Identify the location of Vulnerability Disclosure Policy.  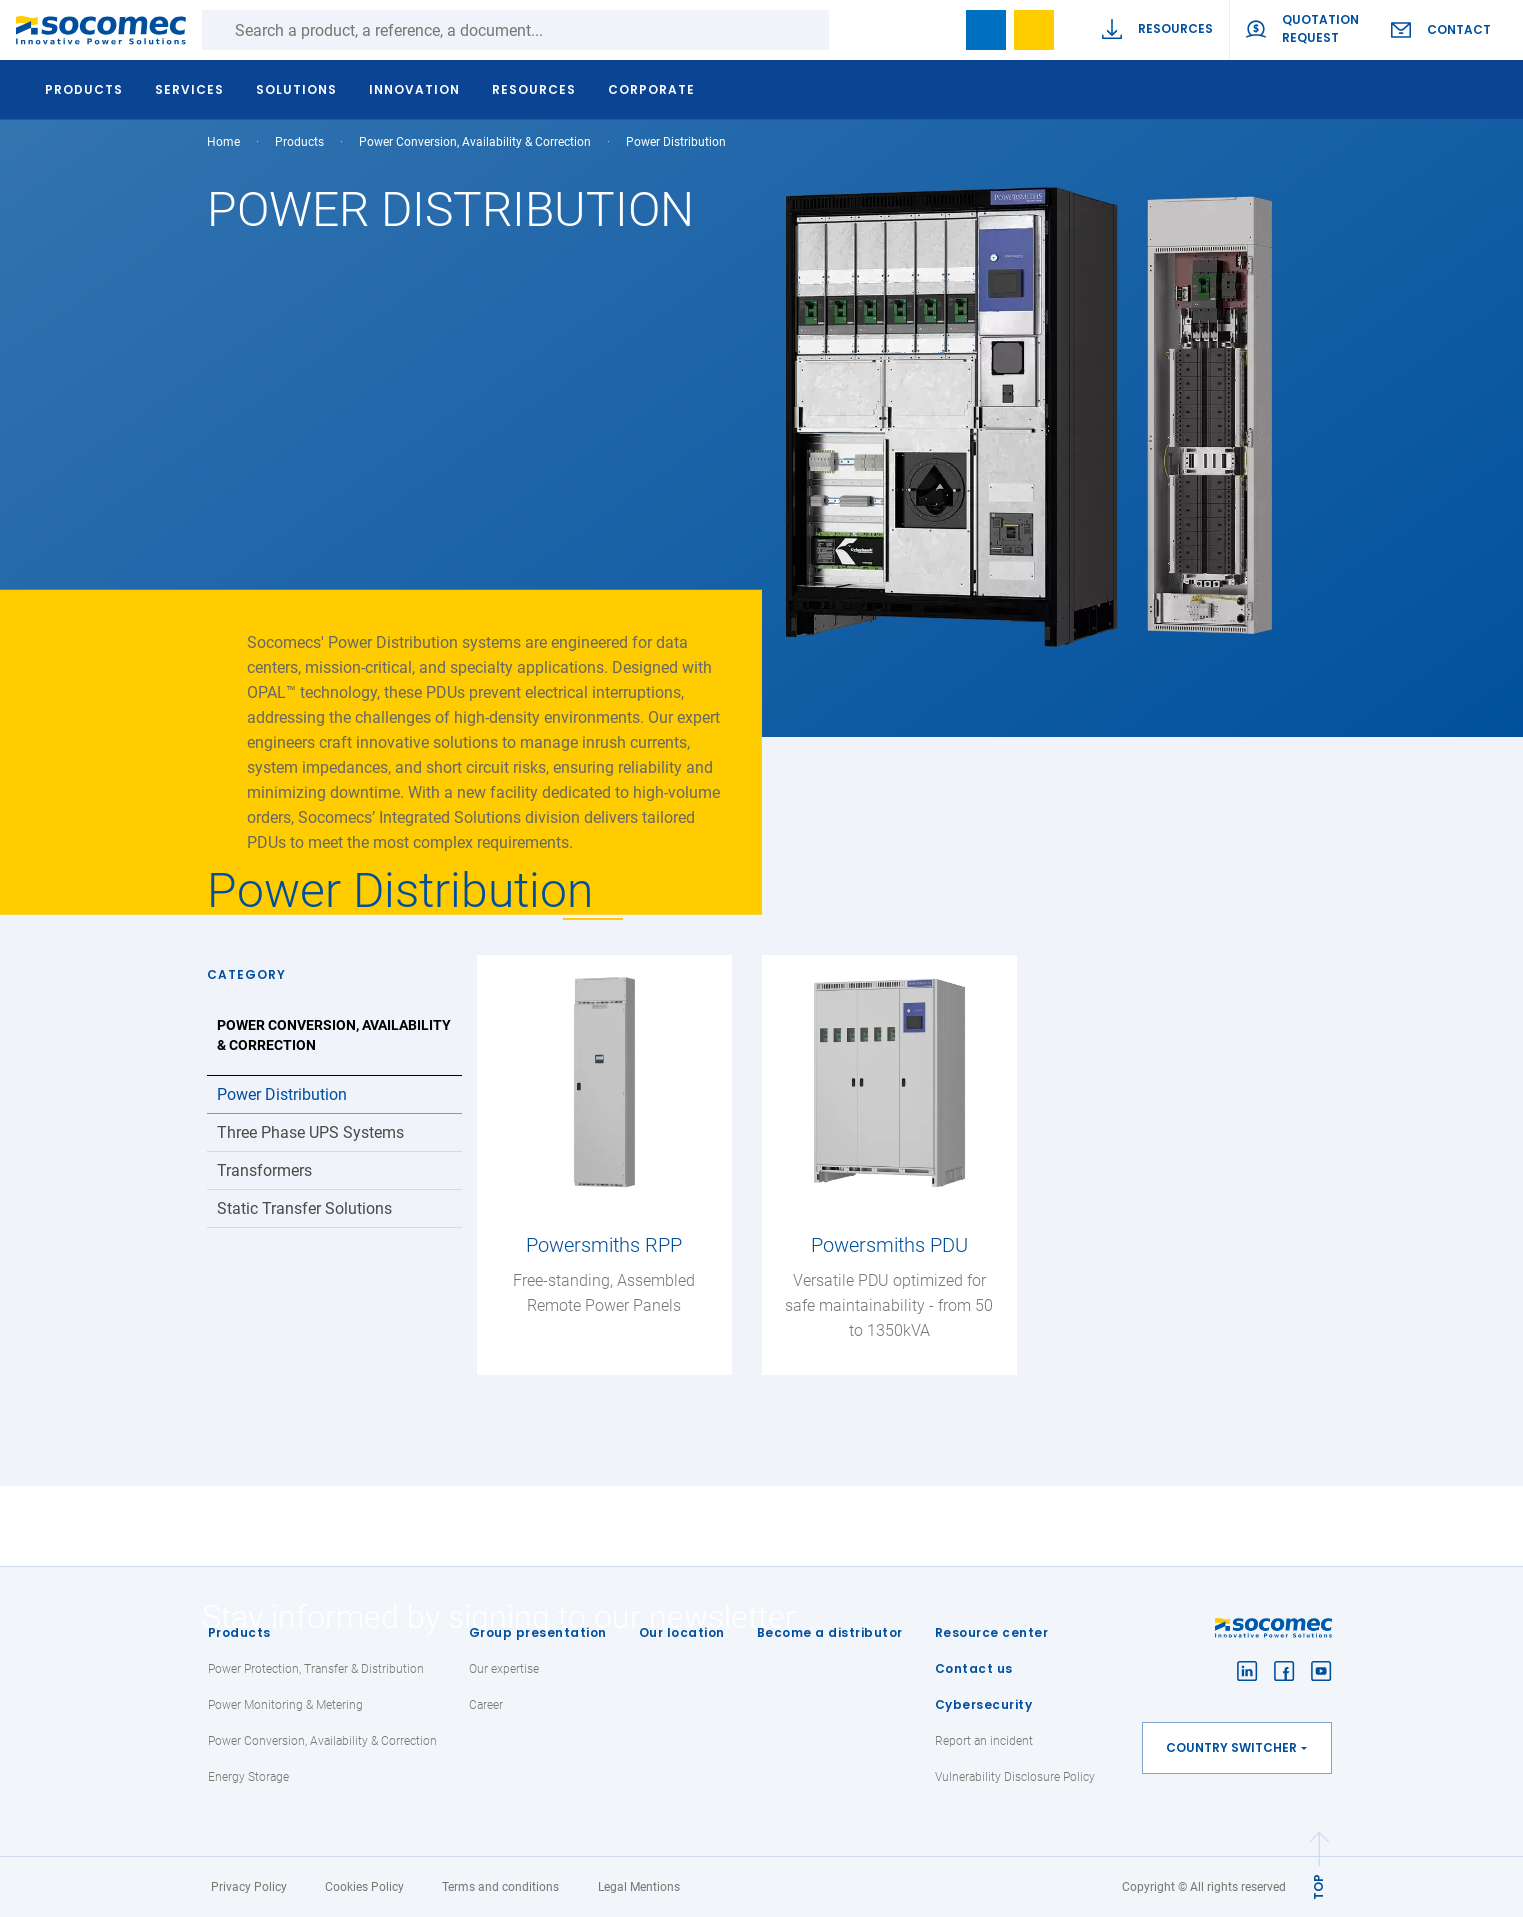
(1015, 1777).